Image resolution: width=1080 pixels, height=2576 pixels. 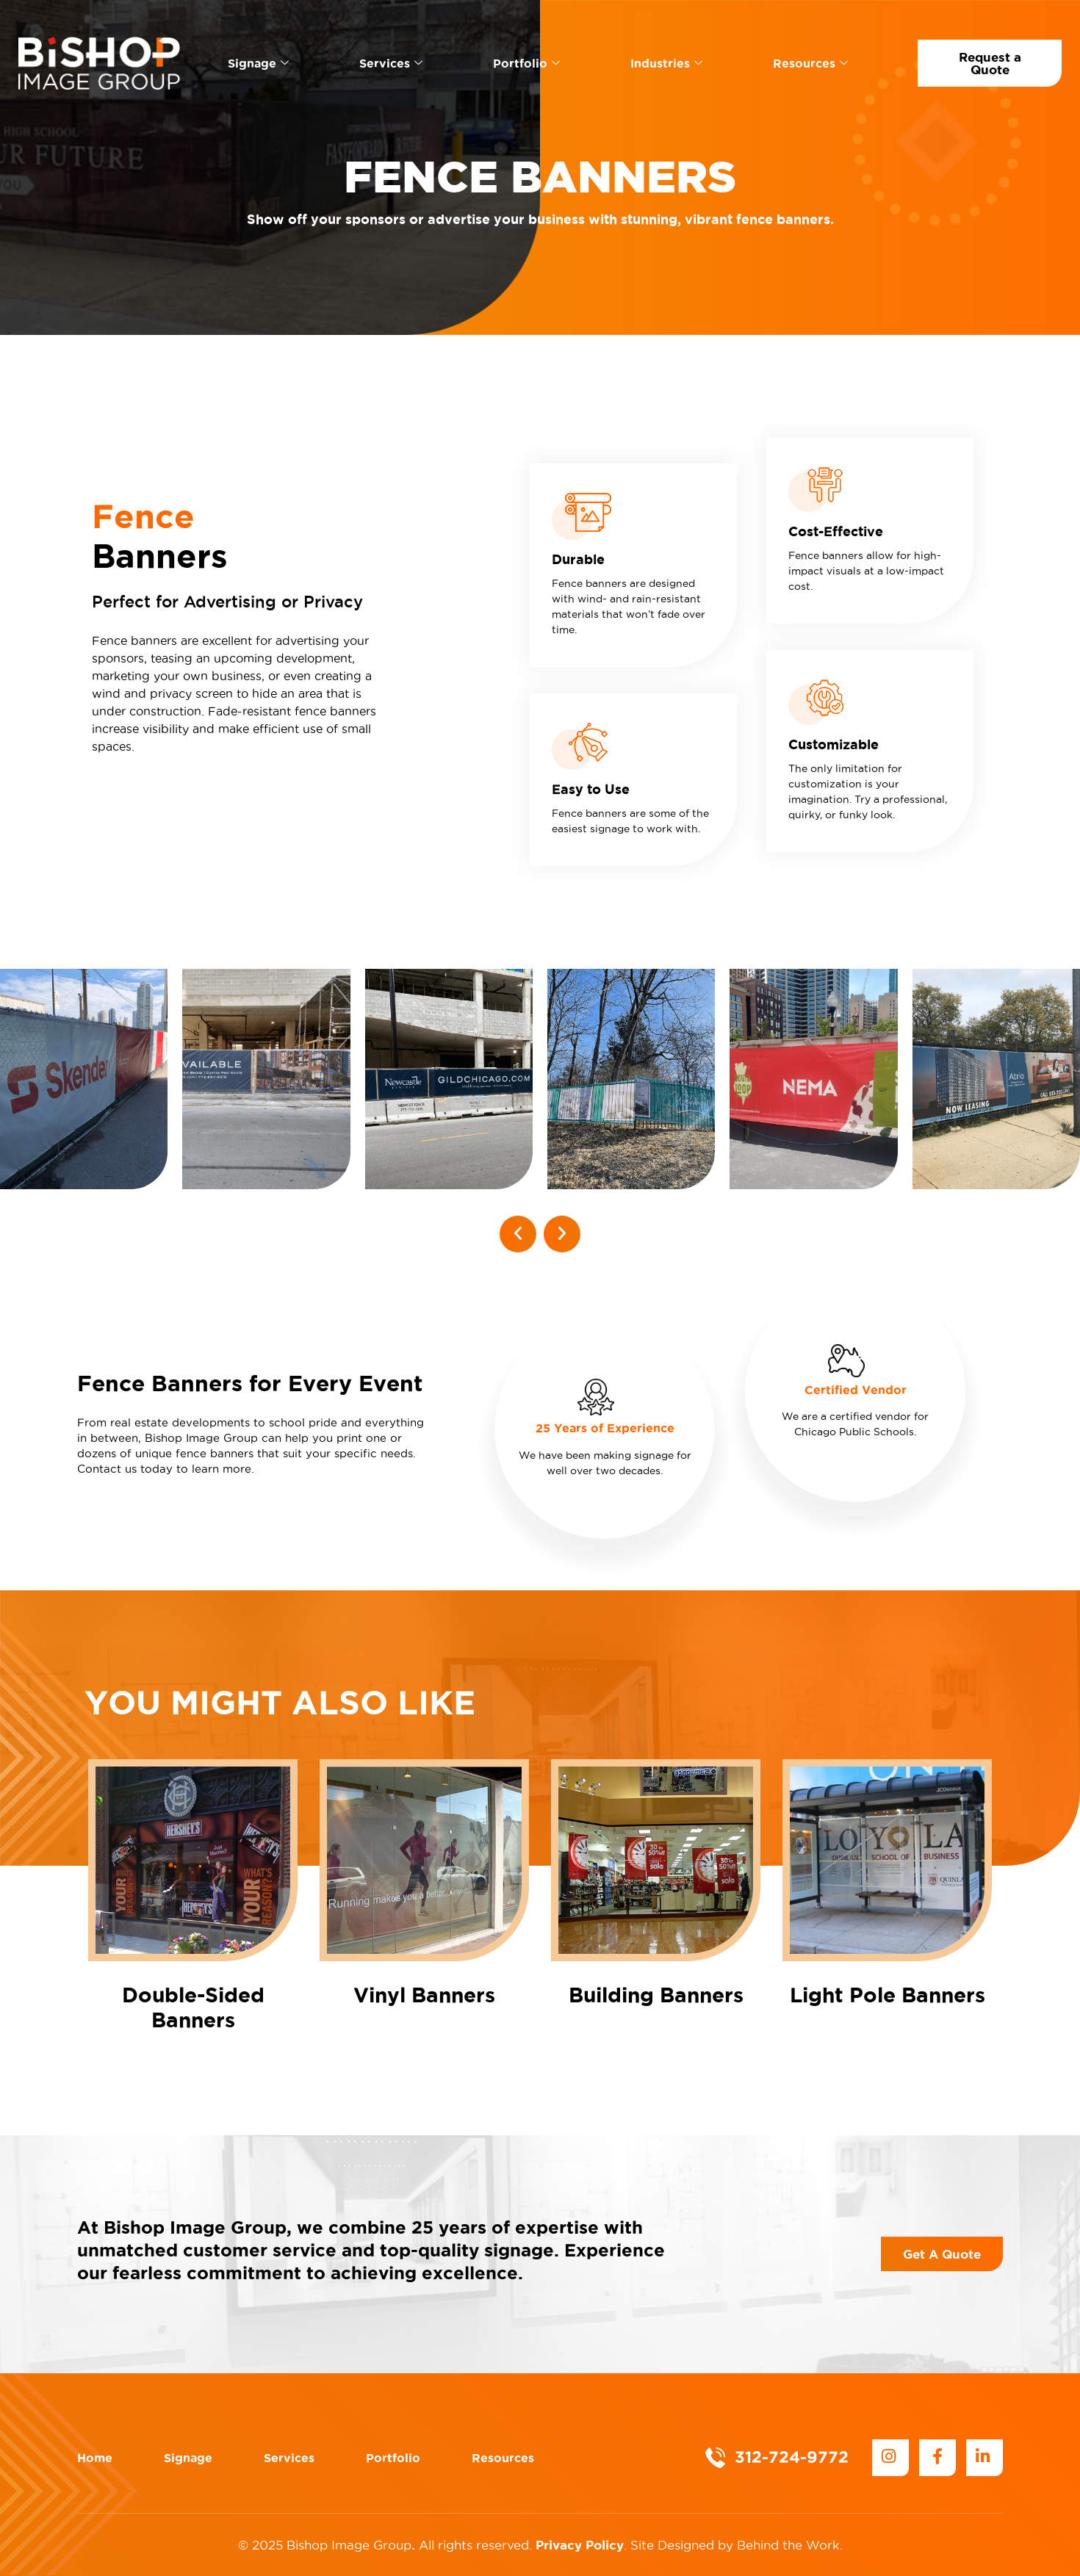 I want to click on Services, so click(x=390, y=63).